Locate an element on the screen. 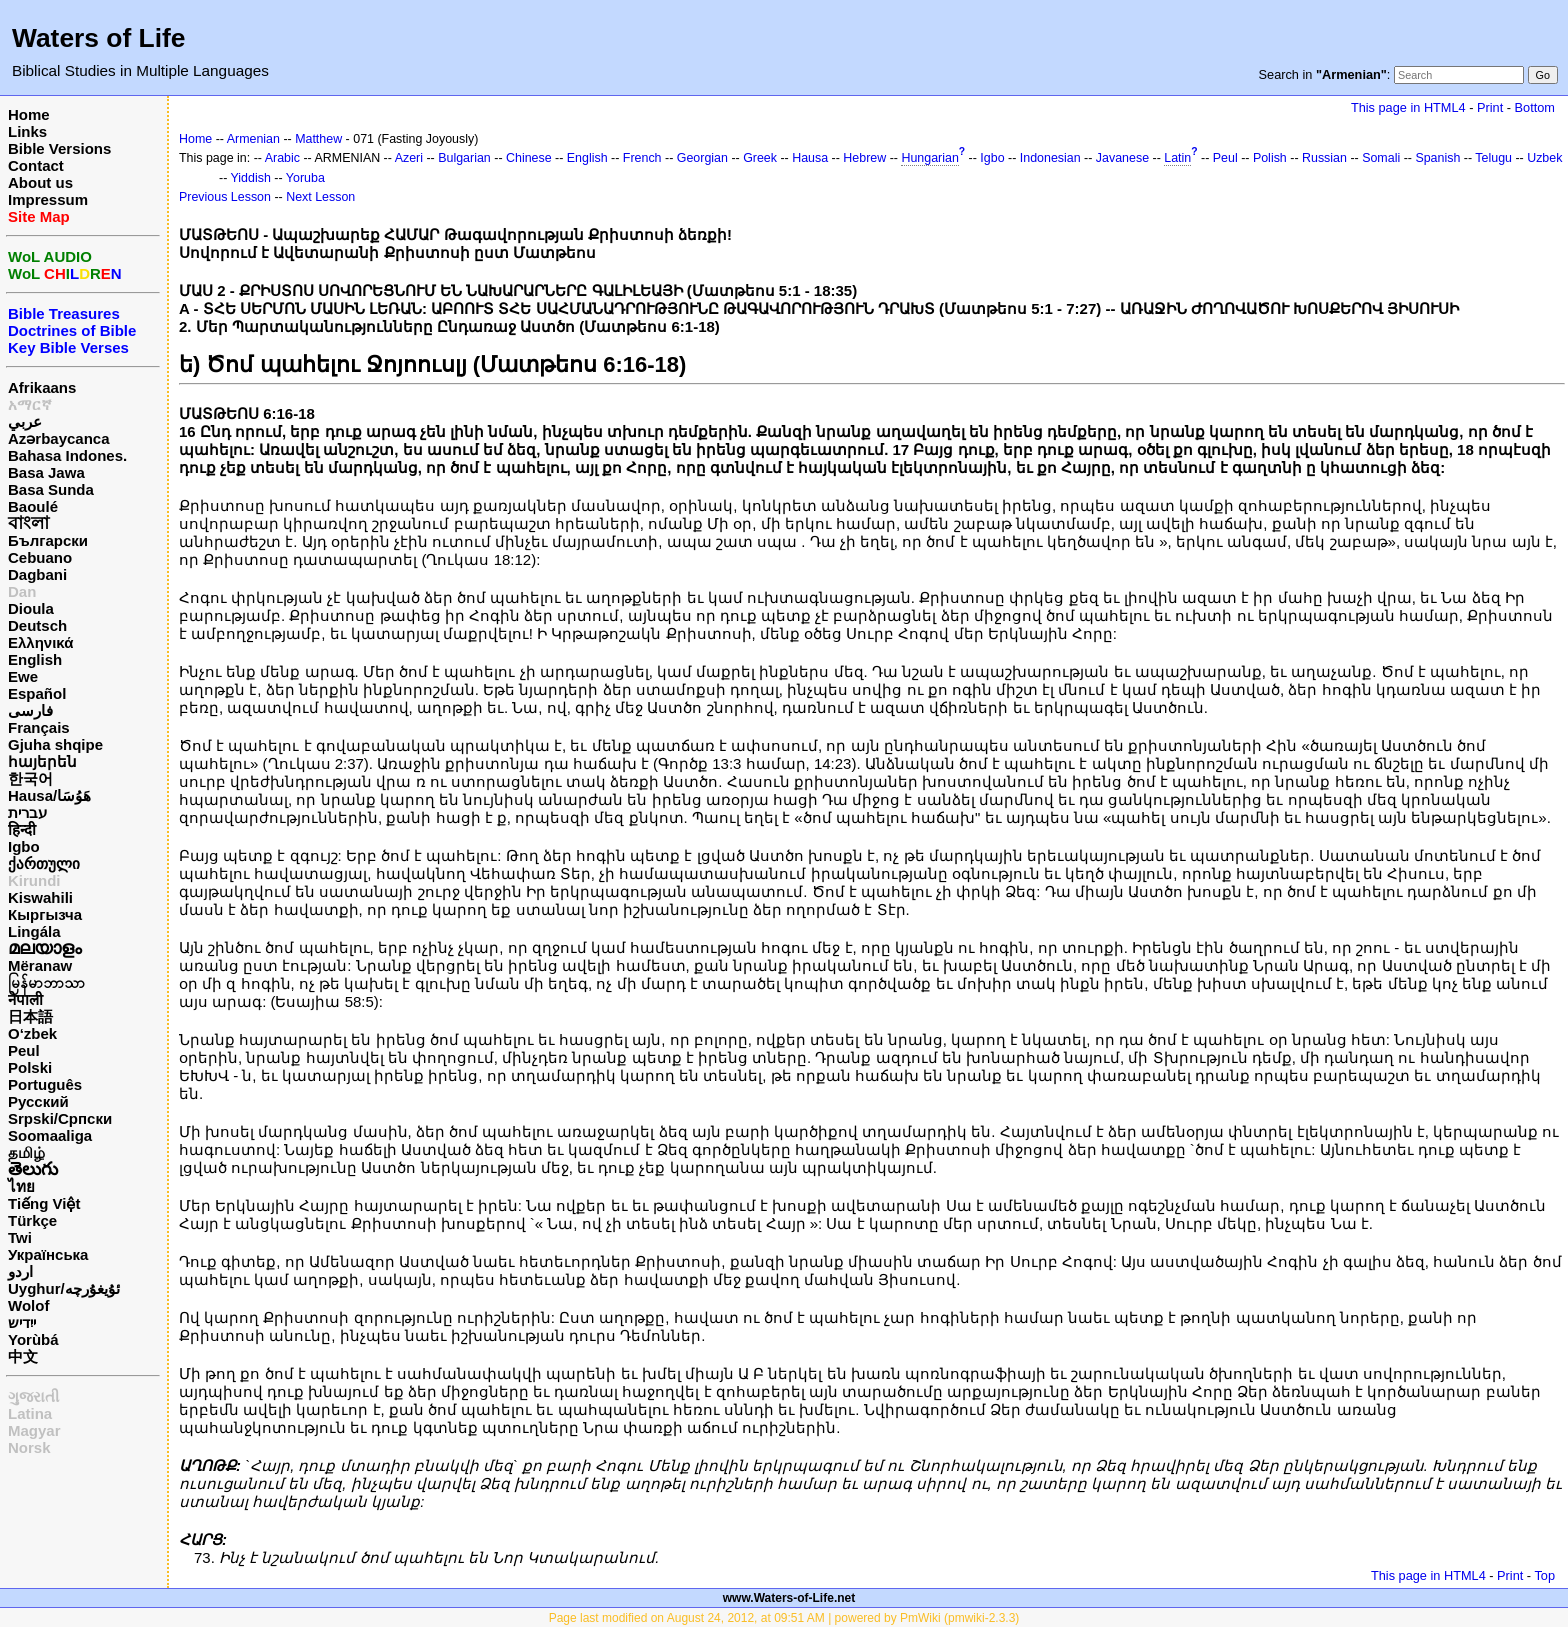  Uzbek is located at coordinates (1544, 158).